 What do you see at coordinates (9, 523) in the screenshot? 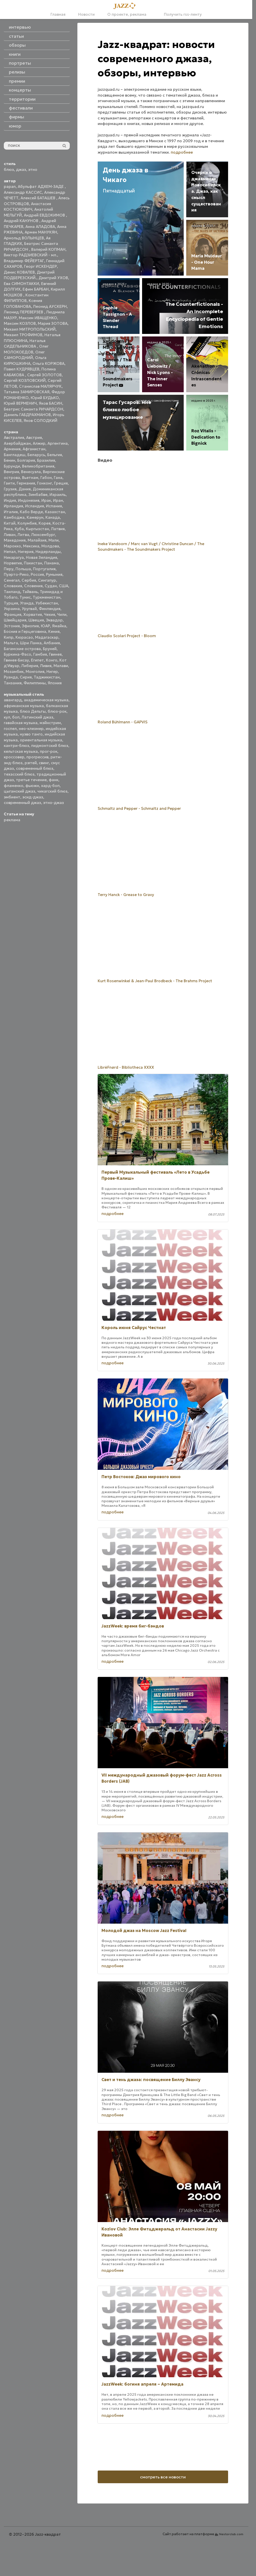
I see `Китай` at bounding box center [9, 523].